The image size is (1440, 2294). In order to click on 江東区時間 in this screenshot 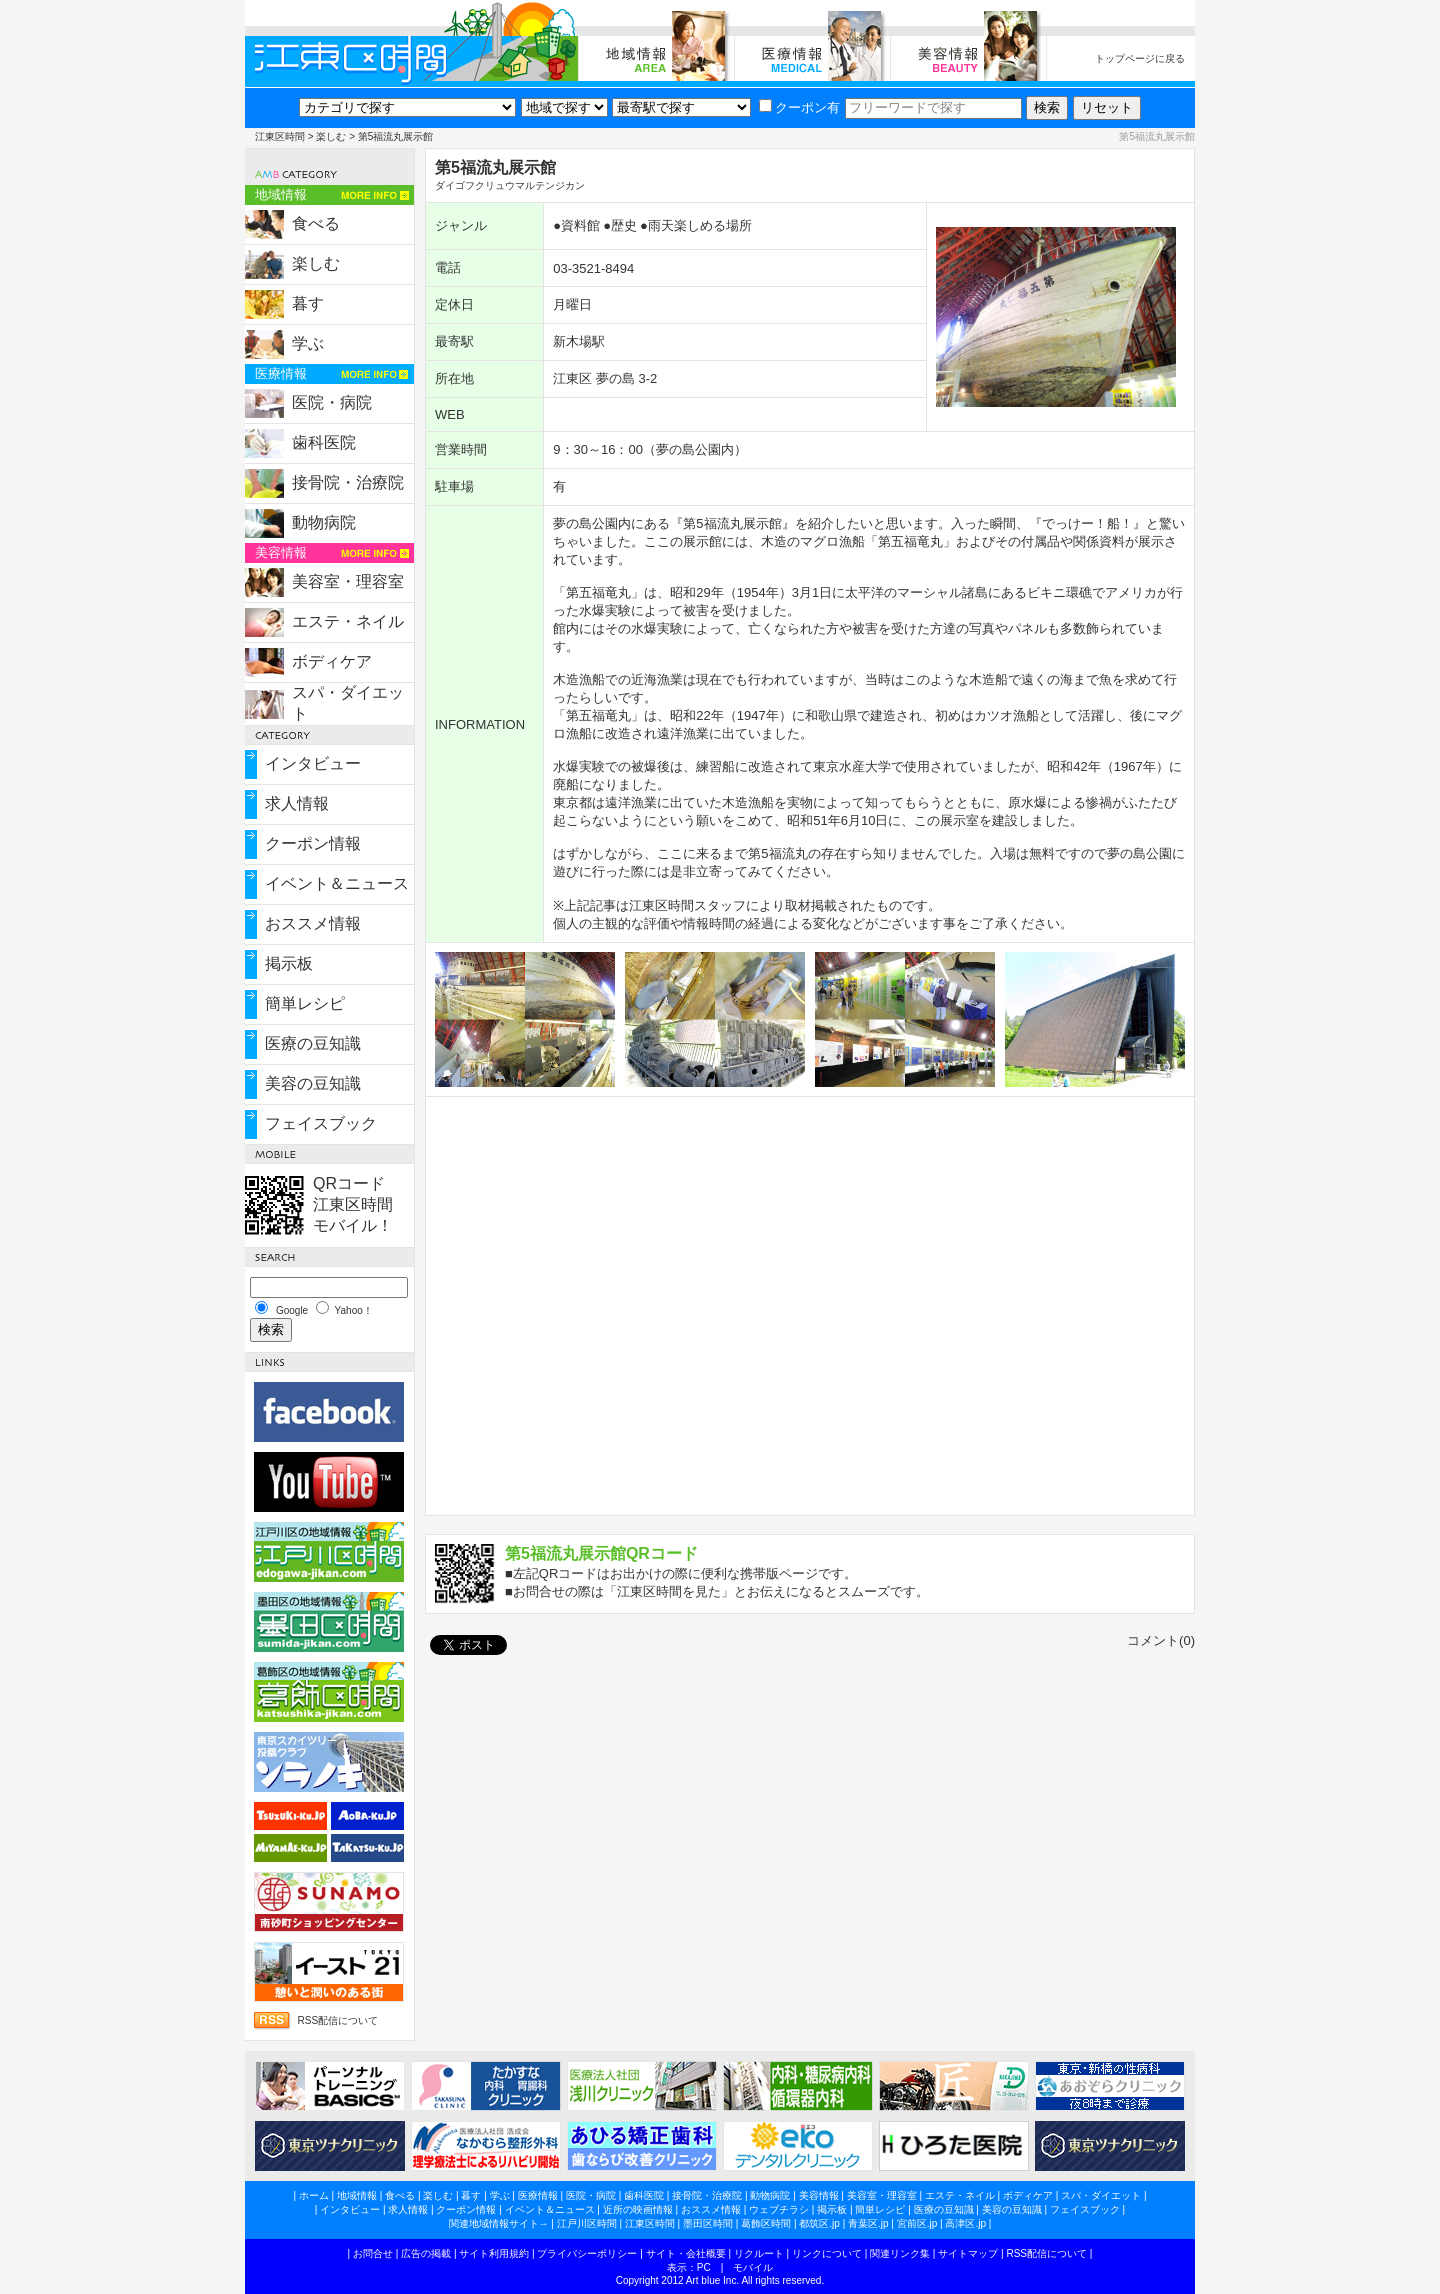, I will do `click(280, 136)`.